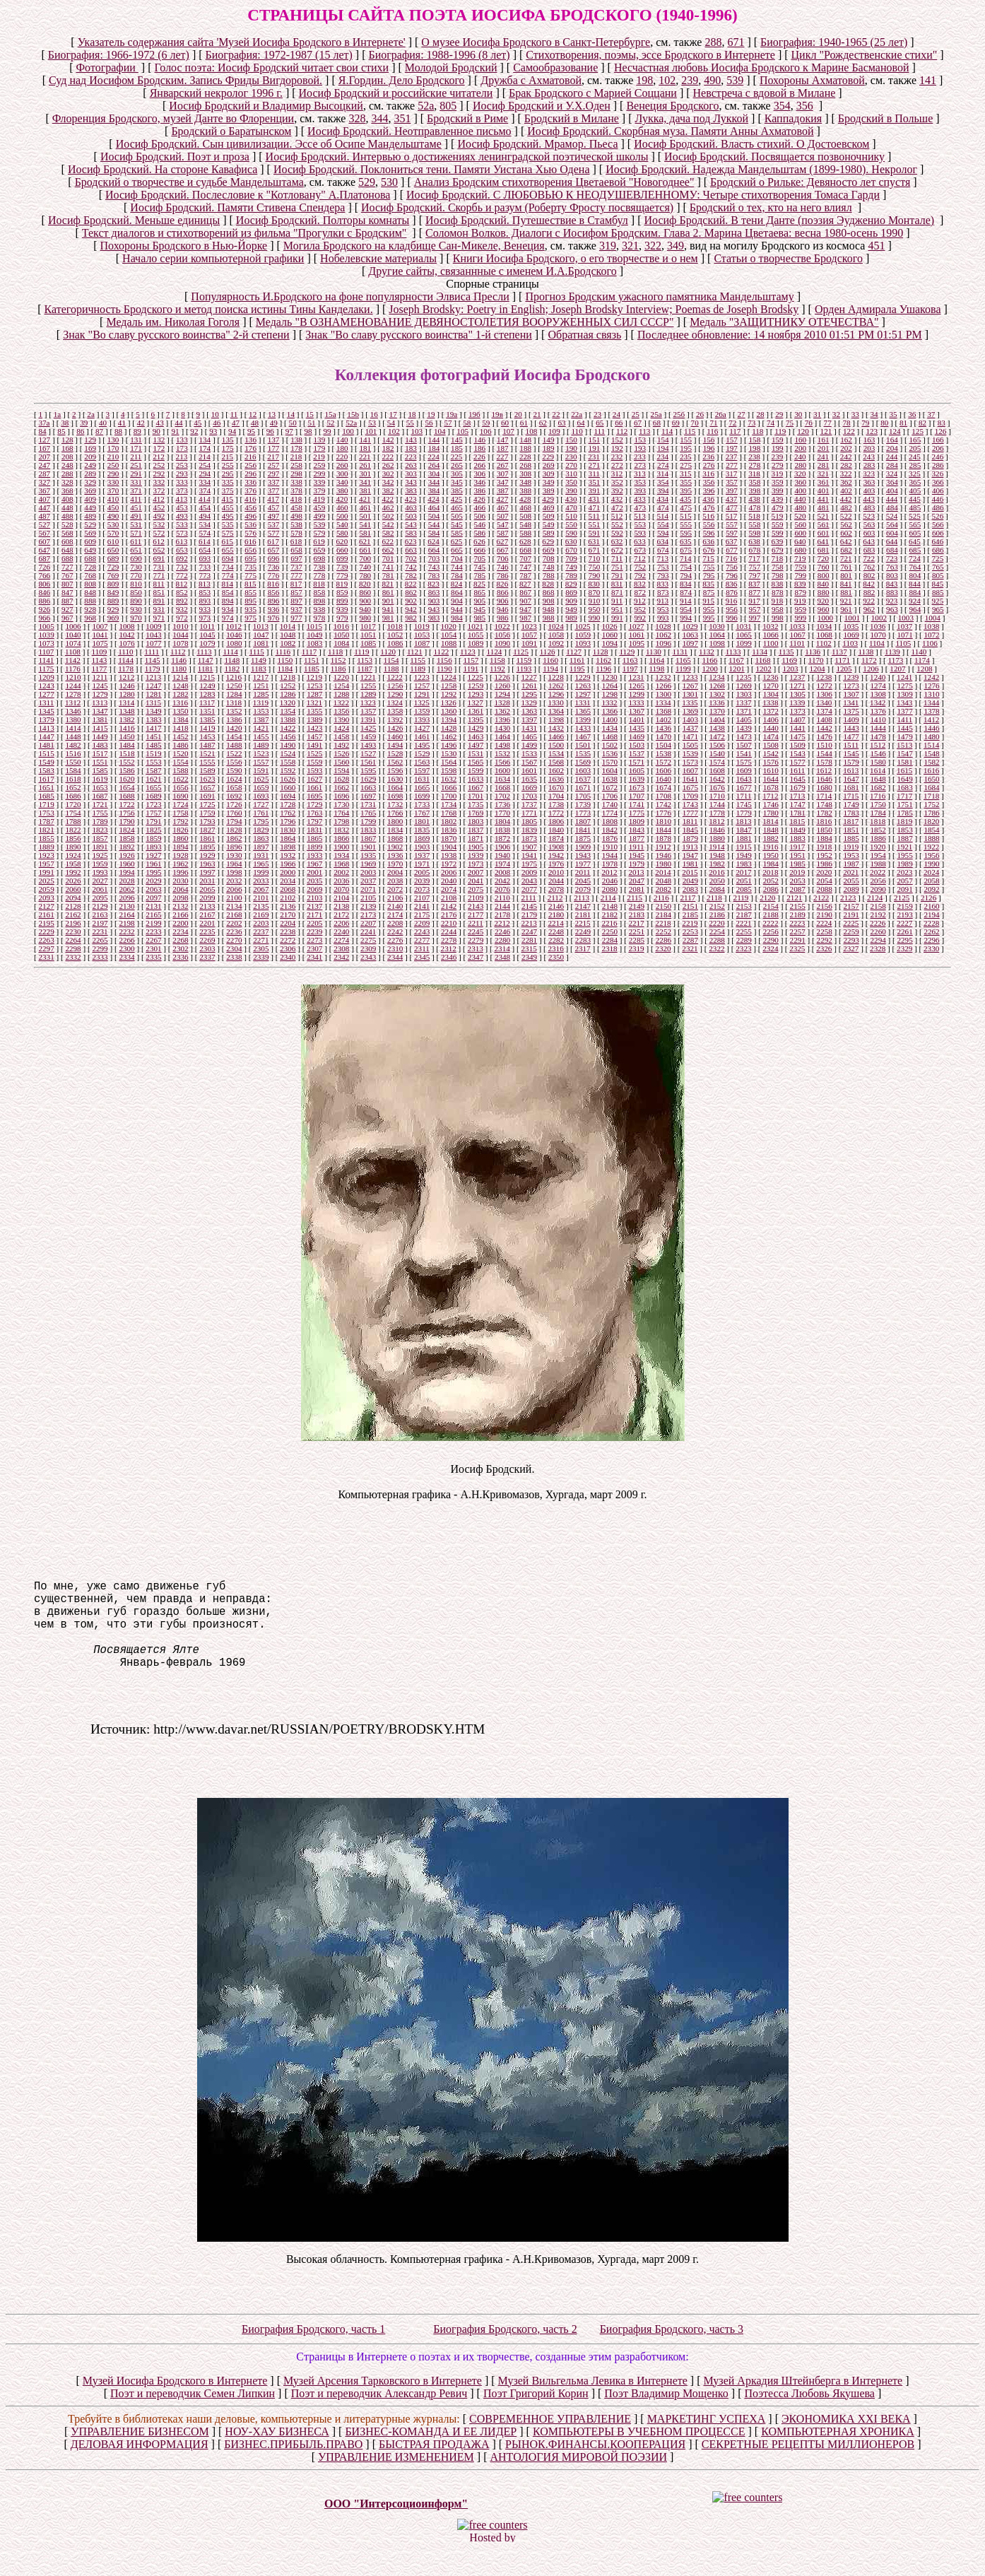 This screenshot has width=985, height=2576. Describe the element at coordinates (73, 846) in the screenshot. I see `1890` at that location.